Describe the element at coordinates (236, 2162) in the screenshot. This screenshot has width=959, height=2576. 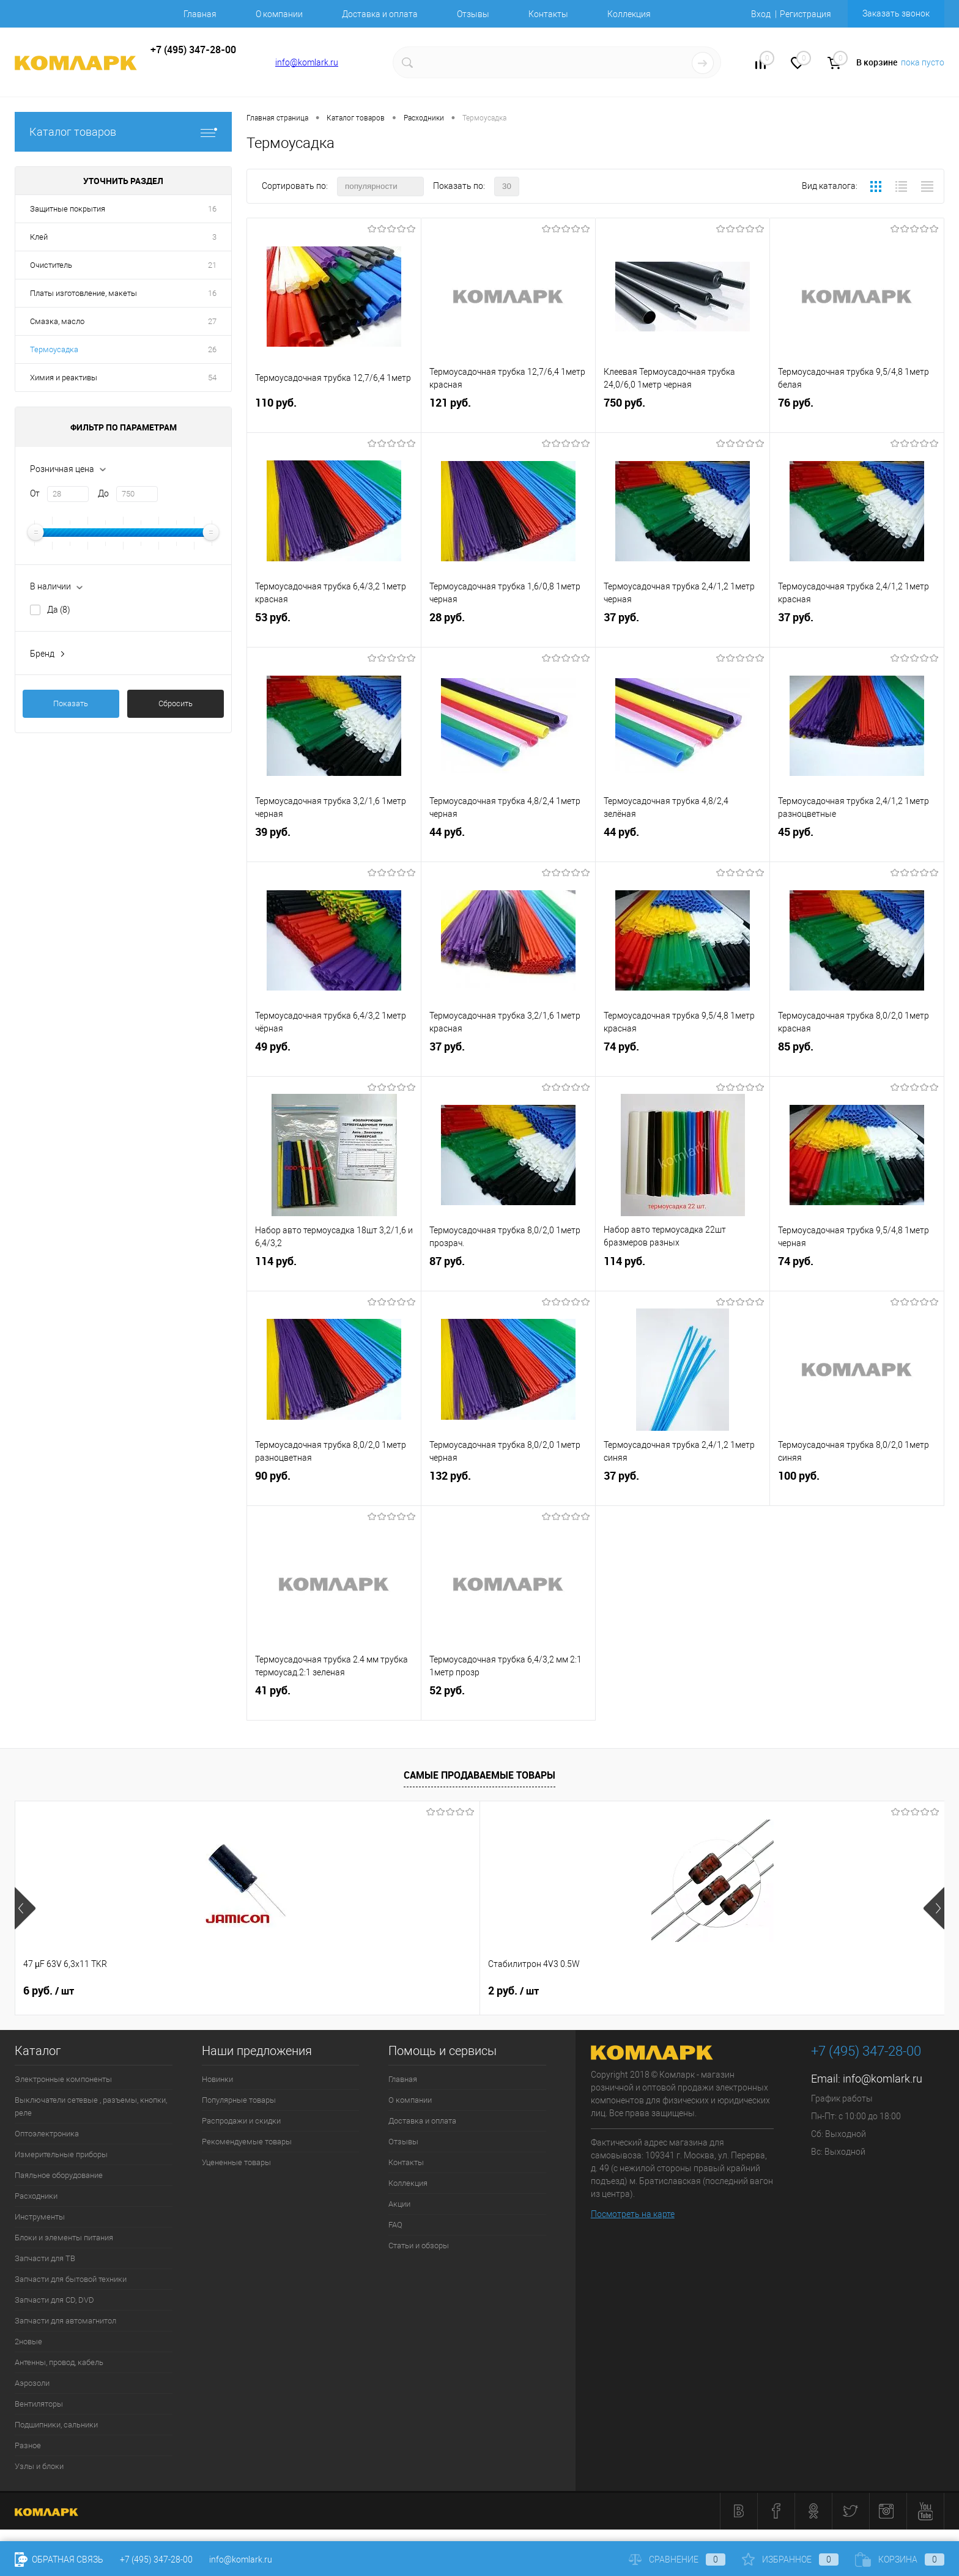
I see `Уцененные товары` at that location.